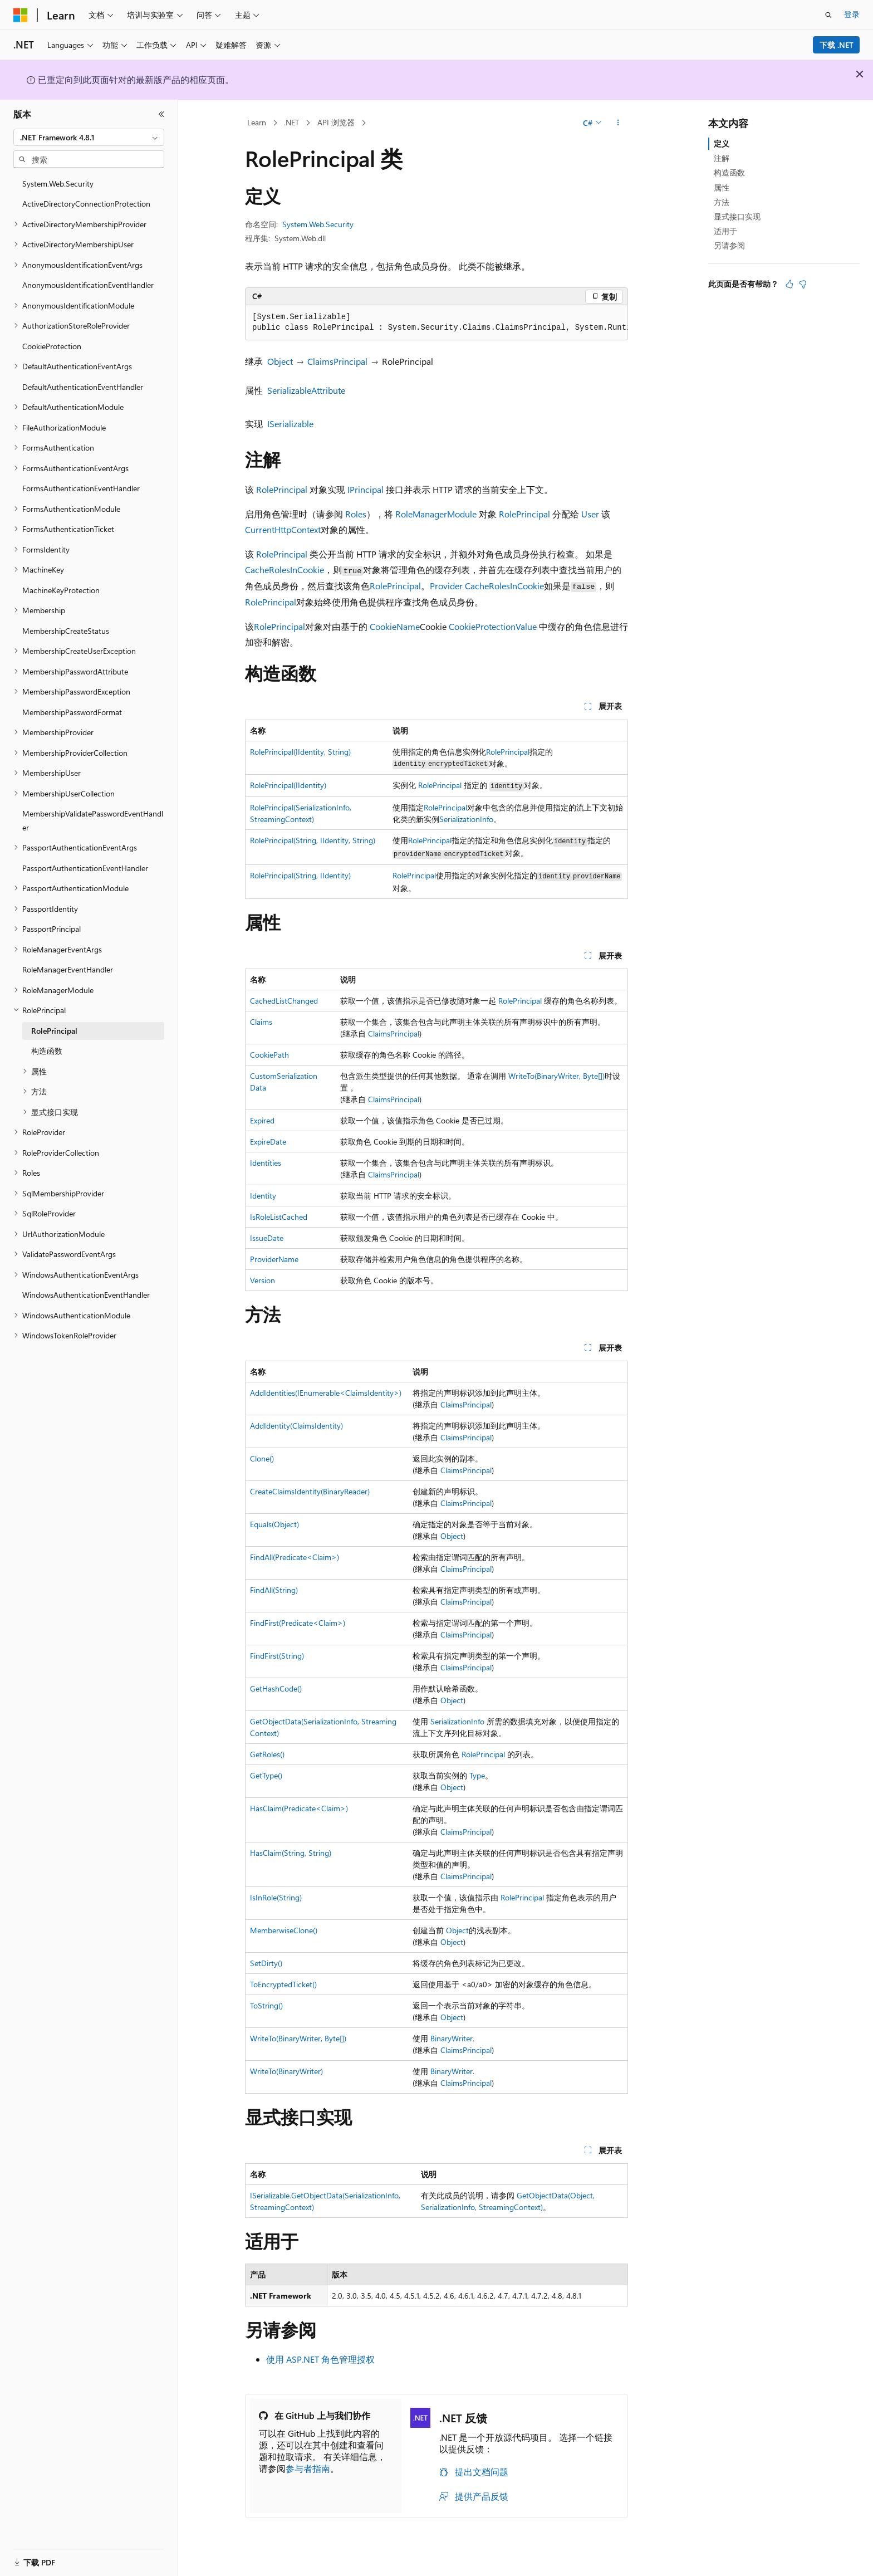 This screenshot has width=873, height=2576. What do you see at coordinates (308, 2468) in the screenshot?
I see `参与者指南` at bounding box center [308, 2468].